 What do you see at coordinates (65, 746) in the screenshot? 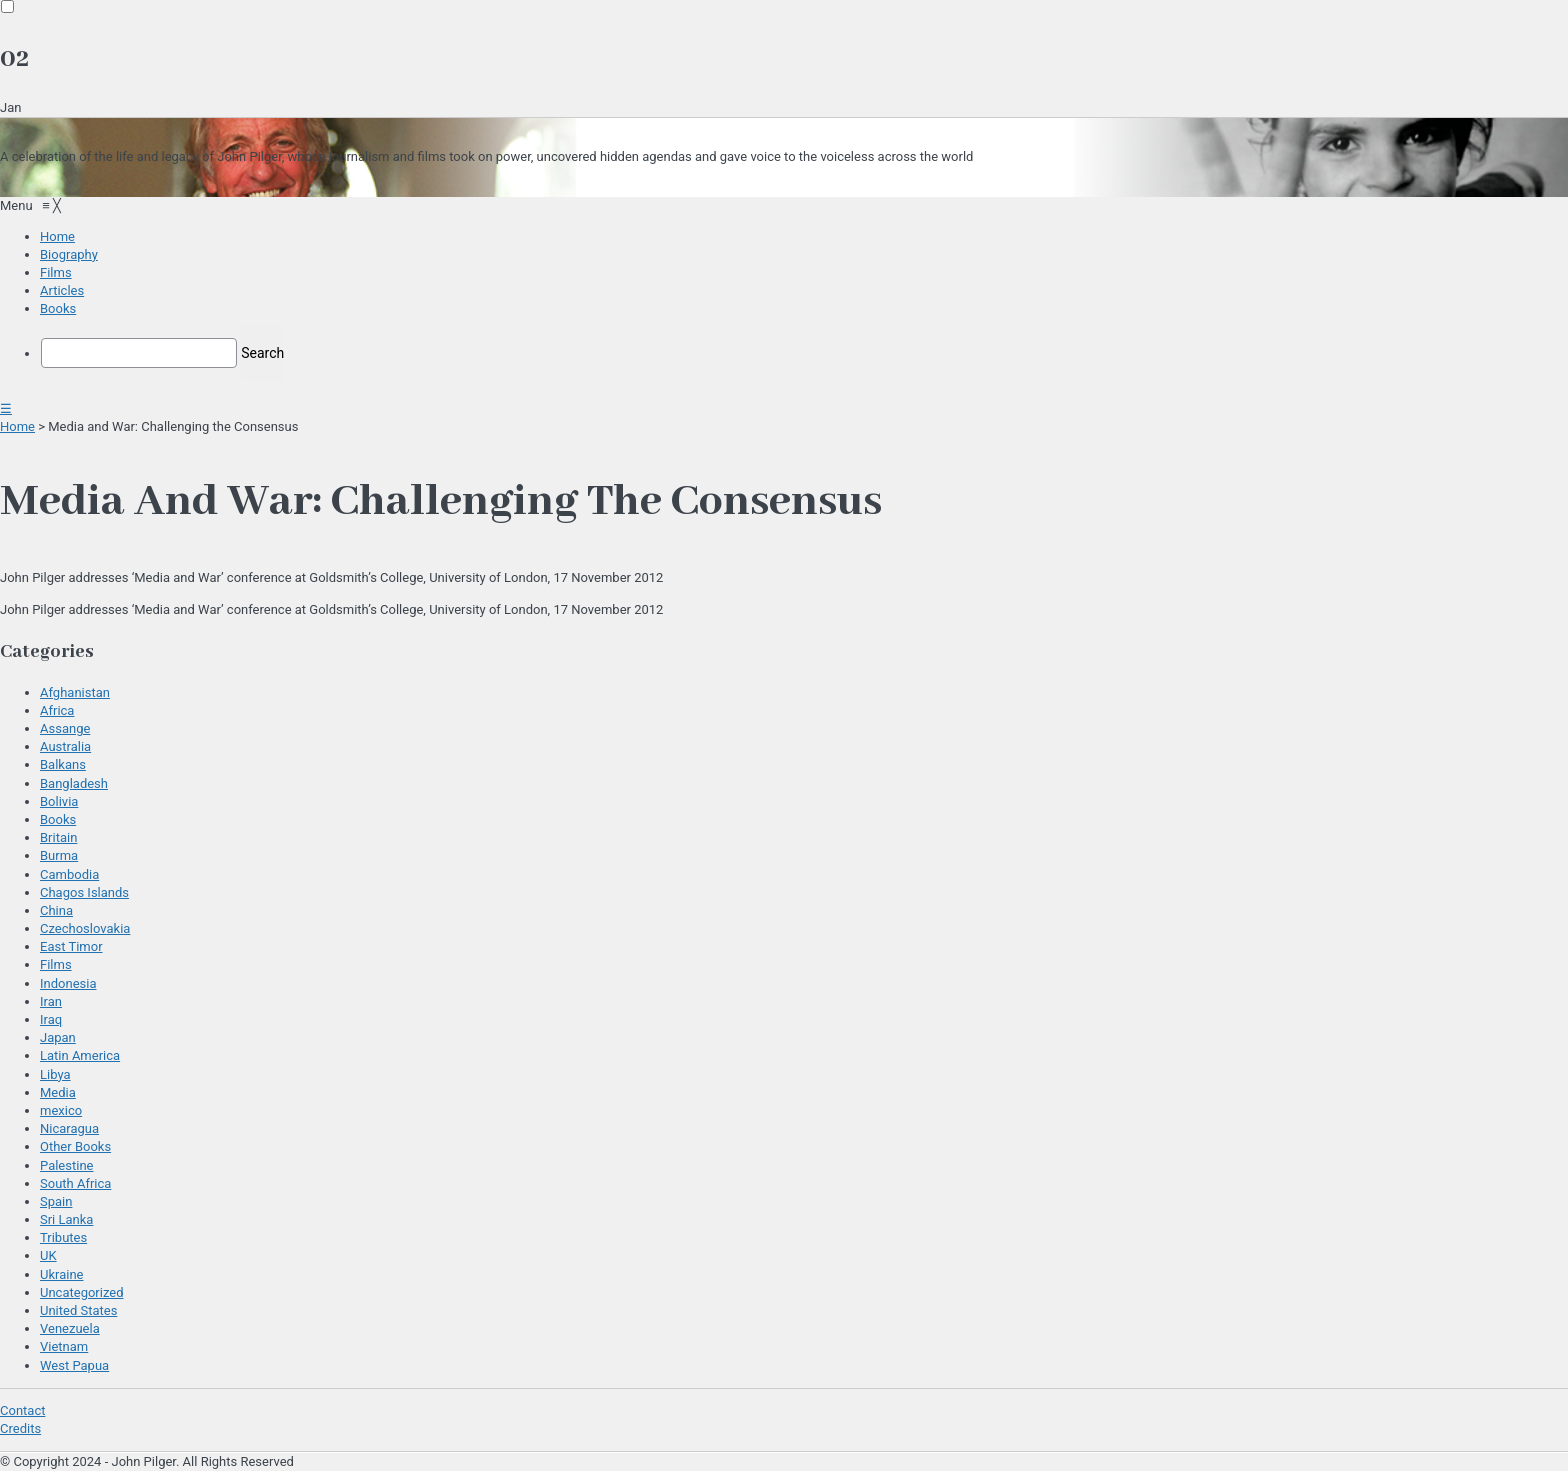
I see `Australia` at bounding box center [65, 746].